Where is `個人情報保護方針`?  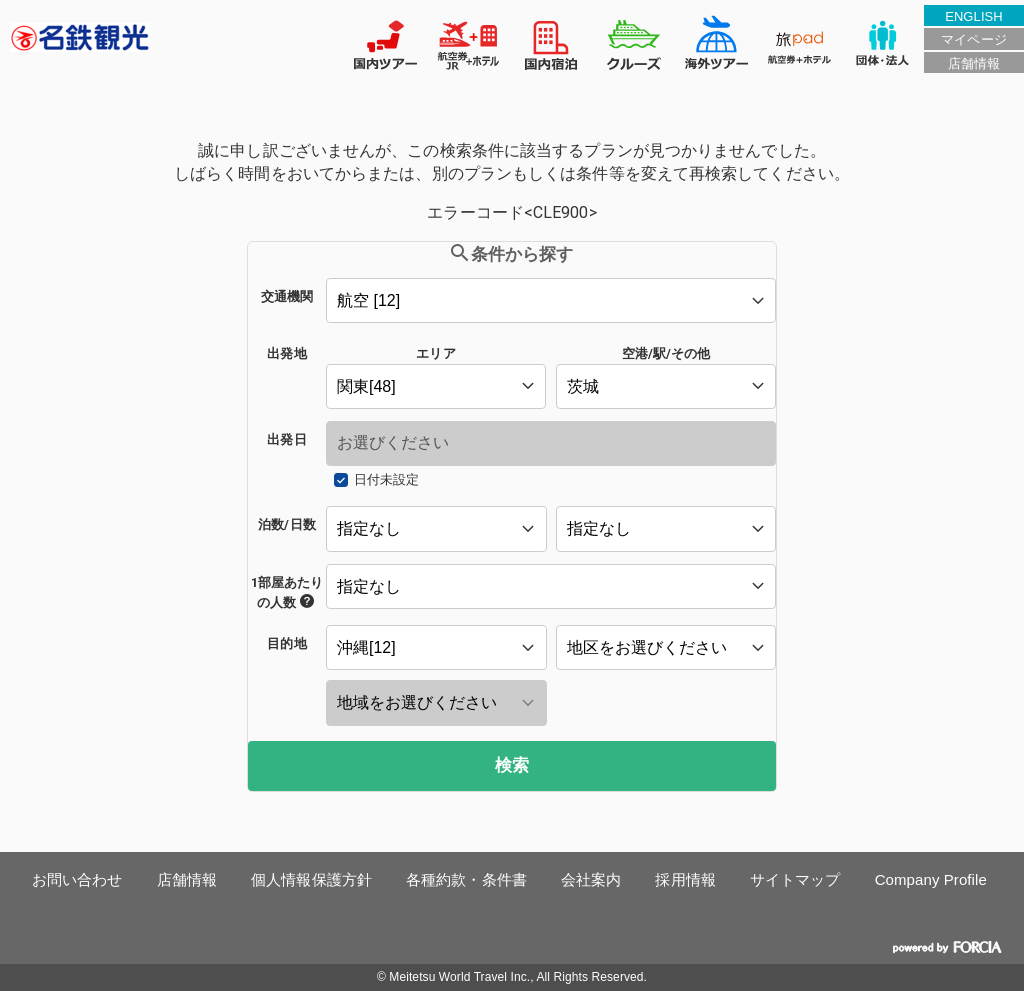
個人情報保護方針 is located at coordinates (311, 879).